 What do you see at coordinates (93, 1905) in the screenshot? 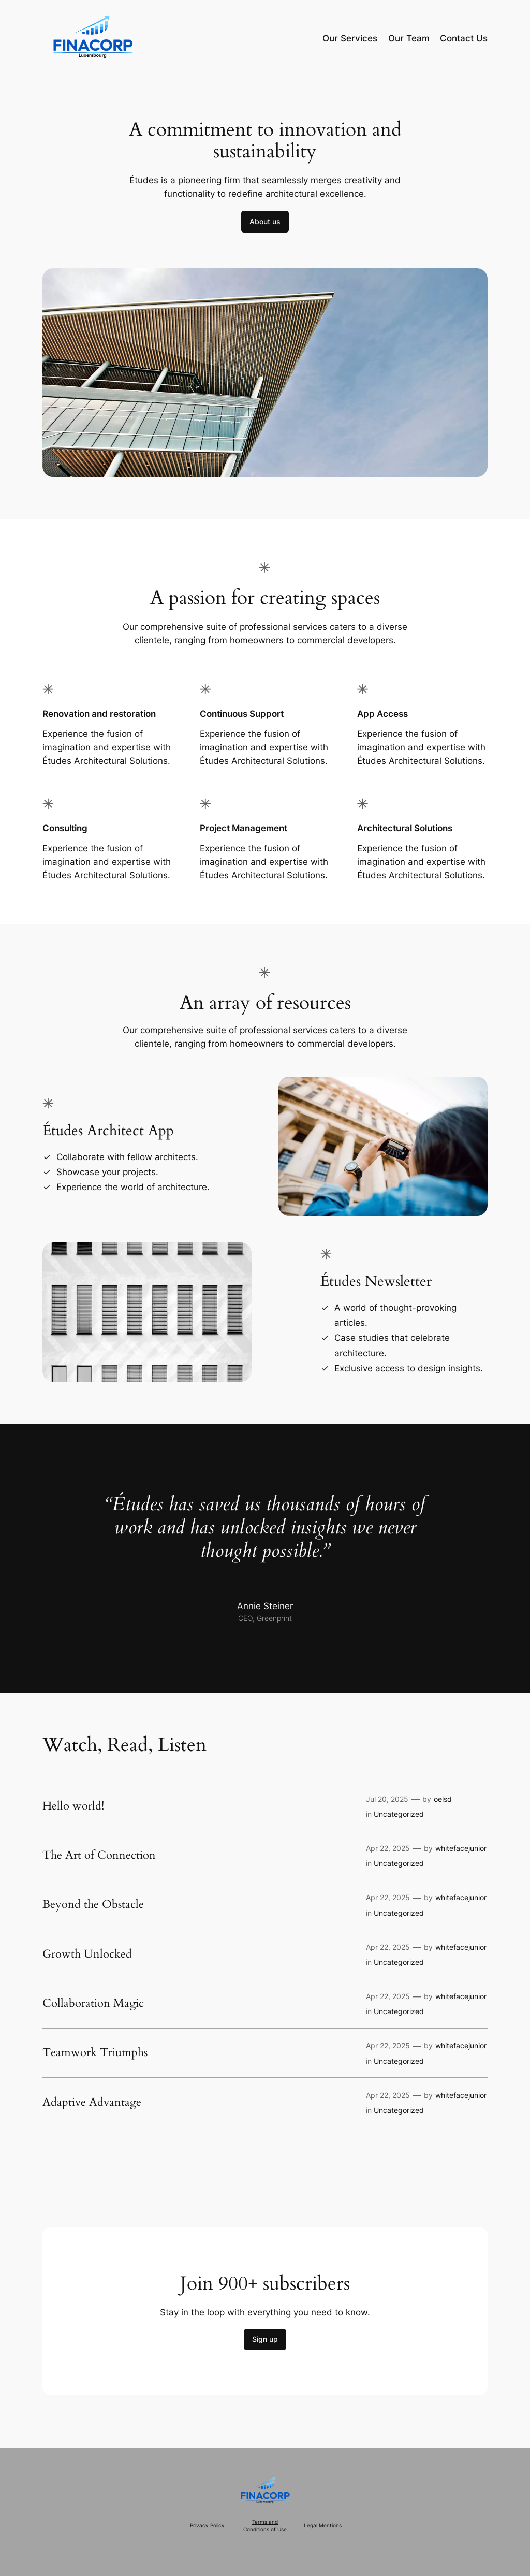
I see `Beyond the Obstacle` at bounding box center [93, 1905].